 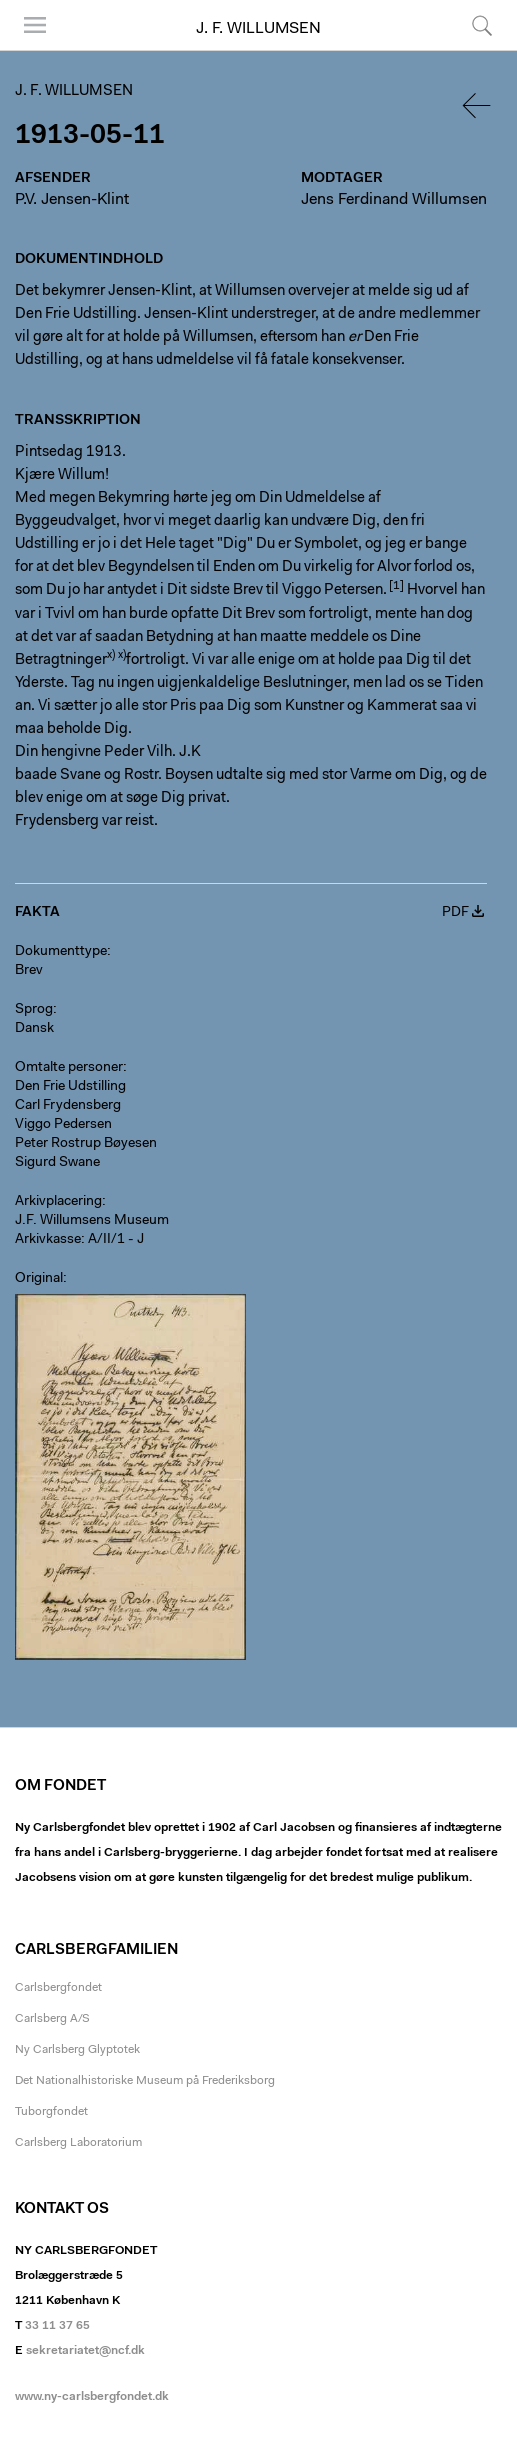 What do you see at coordinates (78, 2143) in the screenshot?
I see `Carlsberg Laboratorium` at bounding box center [78, 2143].